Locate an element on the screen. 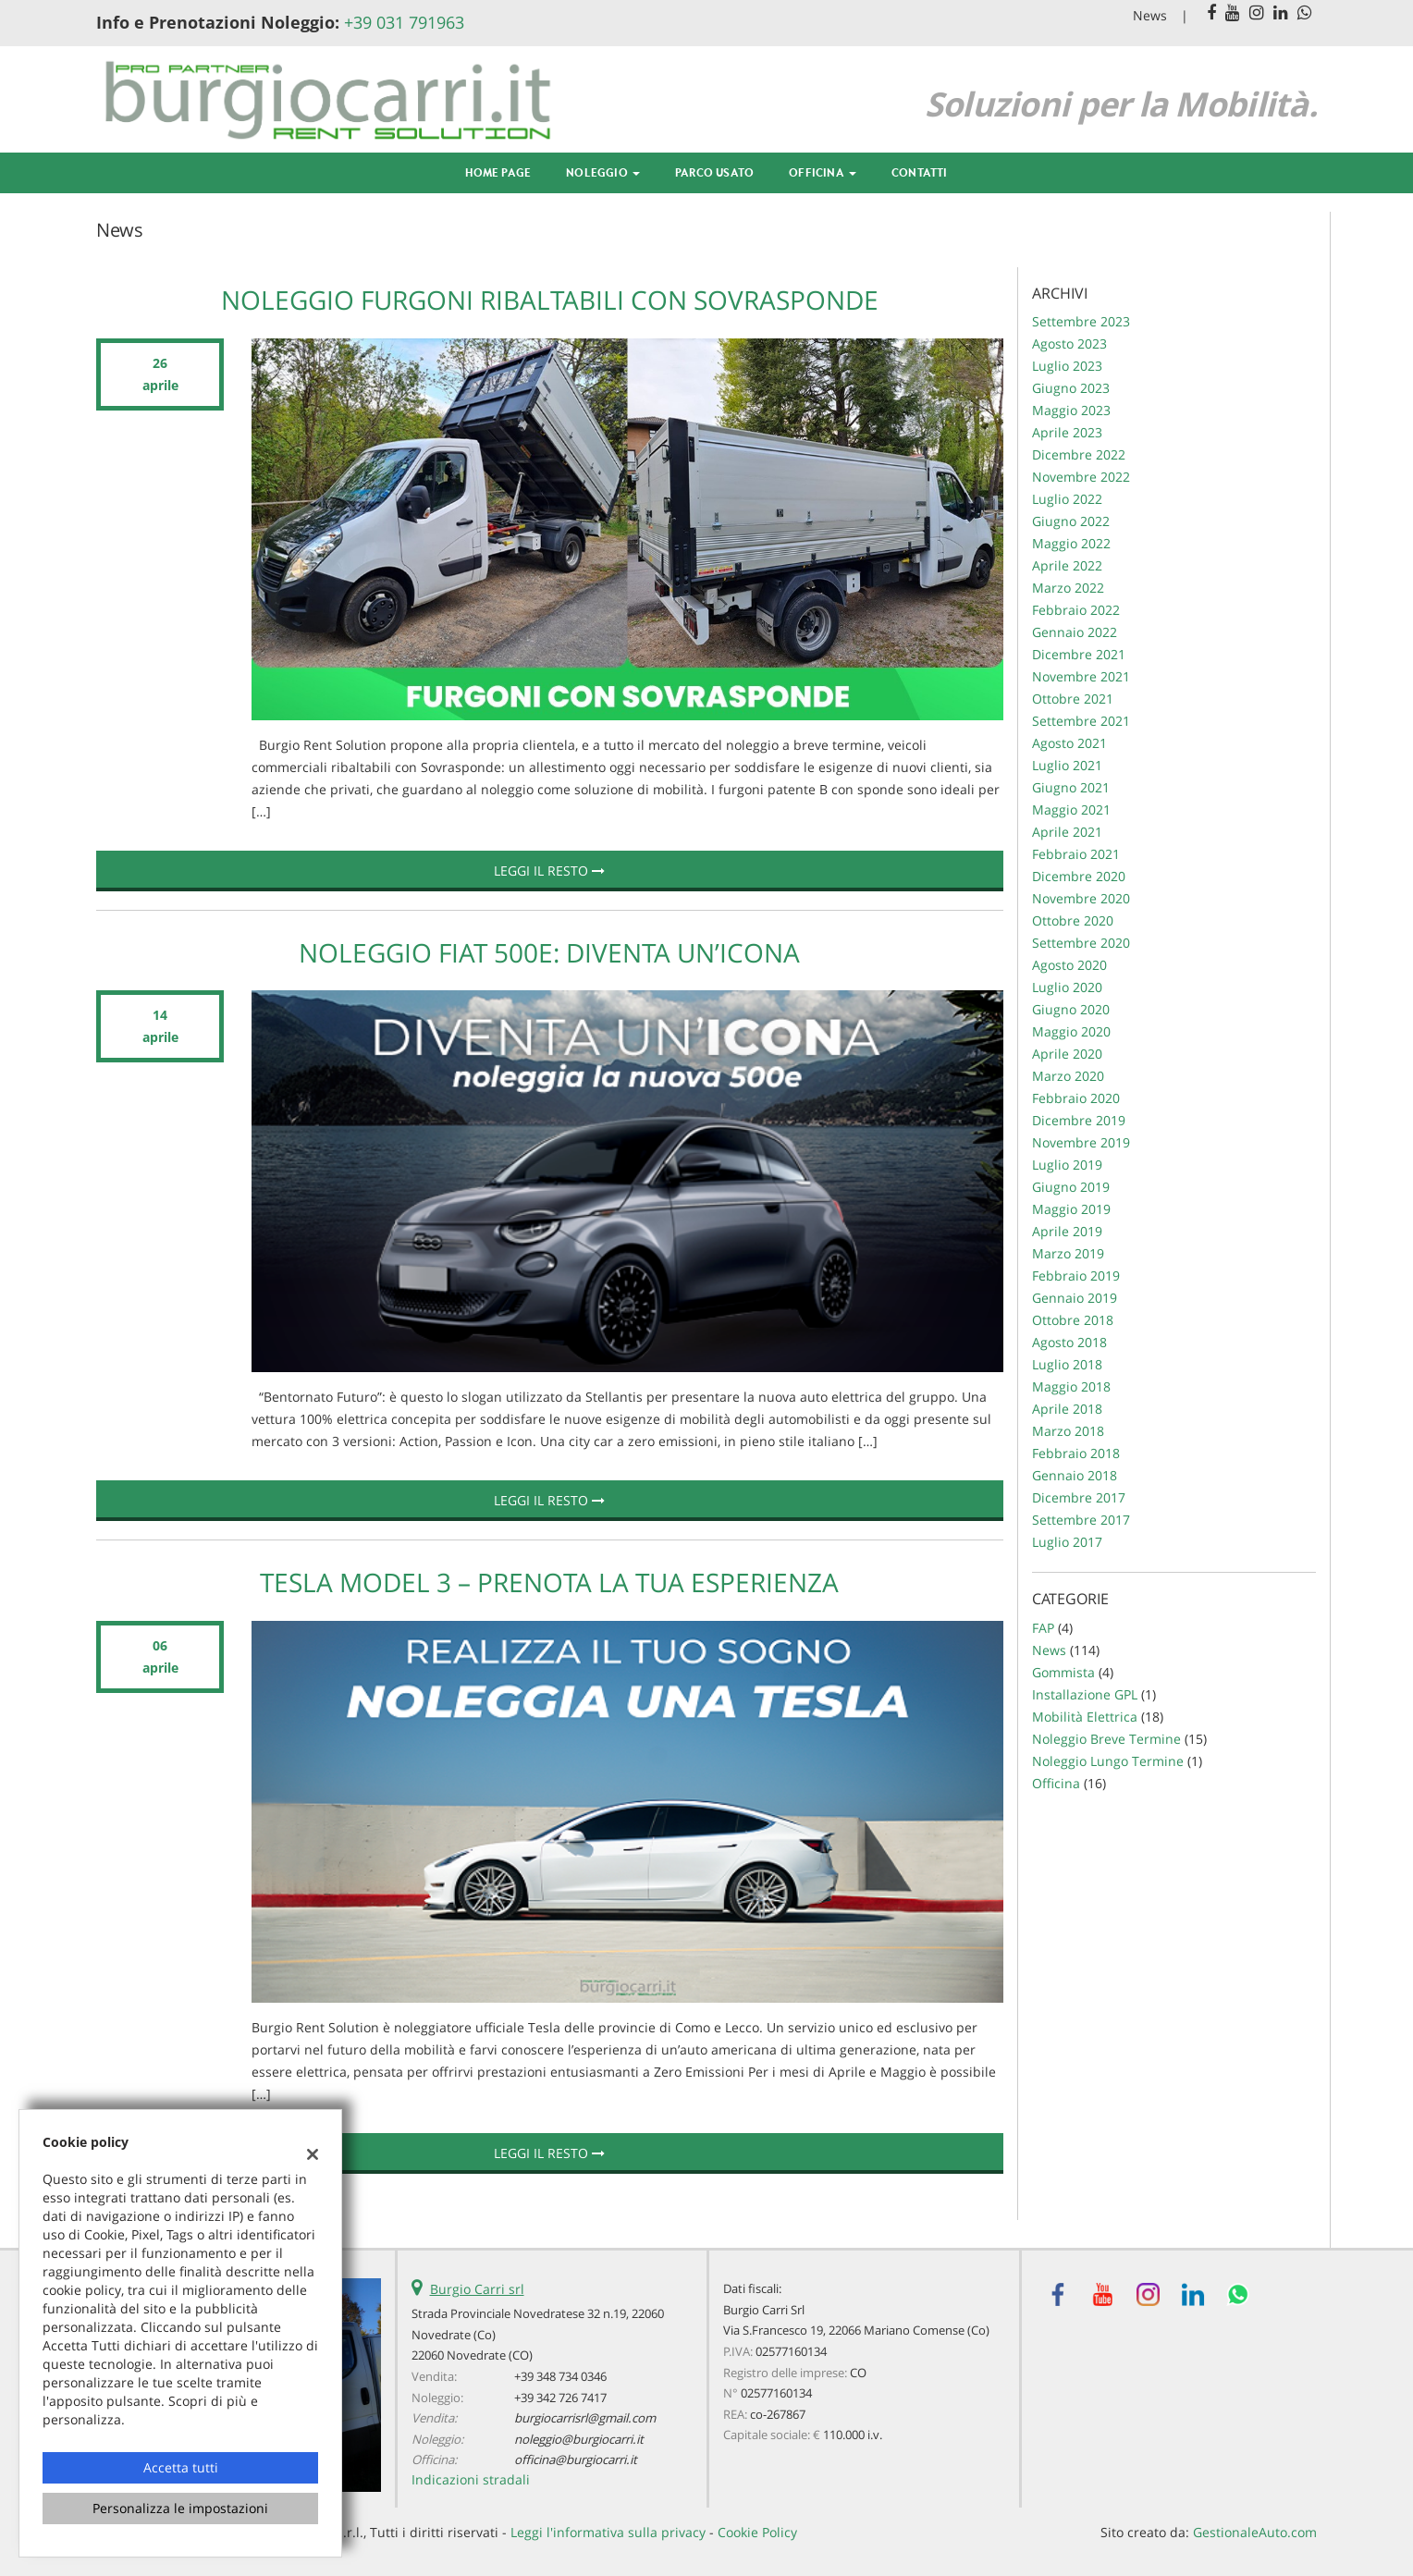  luglio 2023 is located at coordinates (1067, 365).